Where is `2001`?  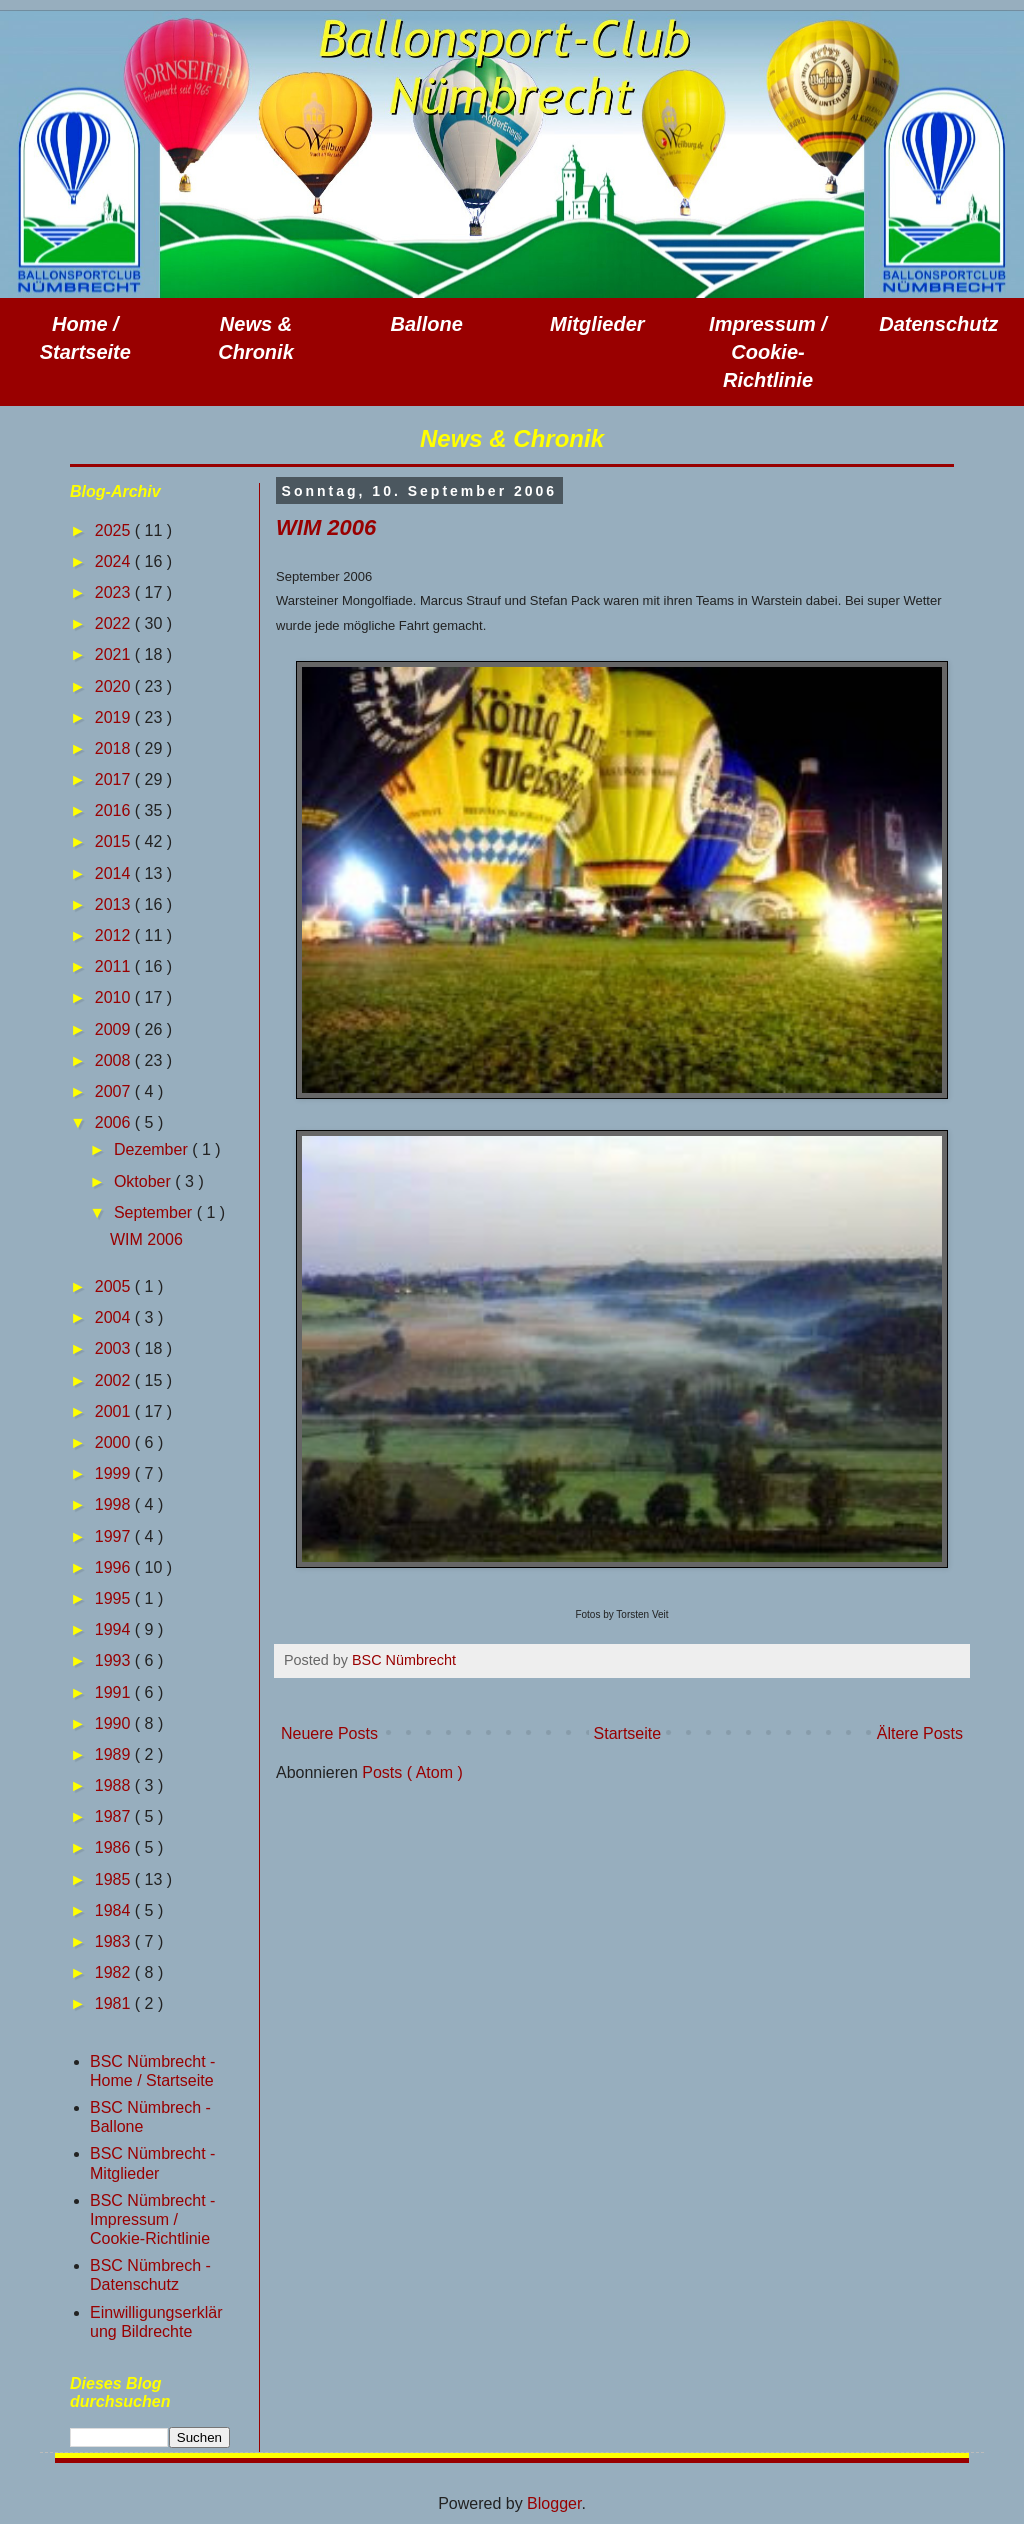
2001 is located at coordinates (115, 1411).